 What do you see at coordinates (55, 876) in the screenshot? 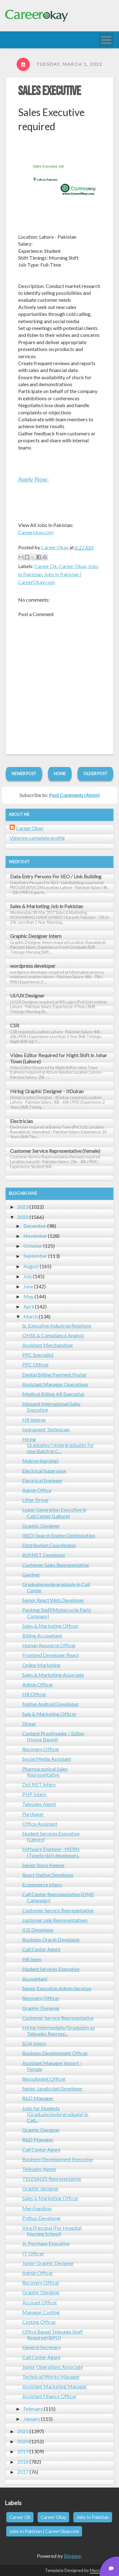
I see `Data Entry Persons For SEO / Link Building` at bounding box center [55, 876].